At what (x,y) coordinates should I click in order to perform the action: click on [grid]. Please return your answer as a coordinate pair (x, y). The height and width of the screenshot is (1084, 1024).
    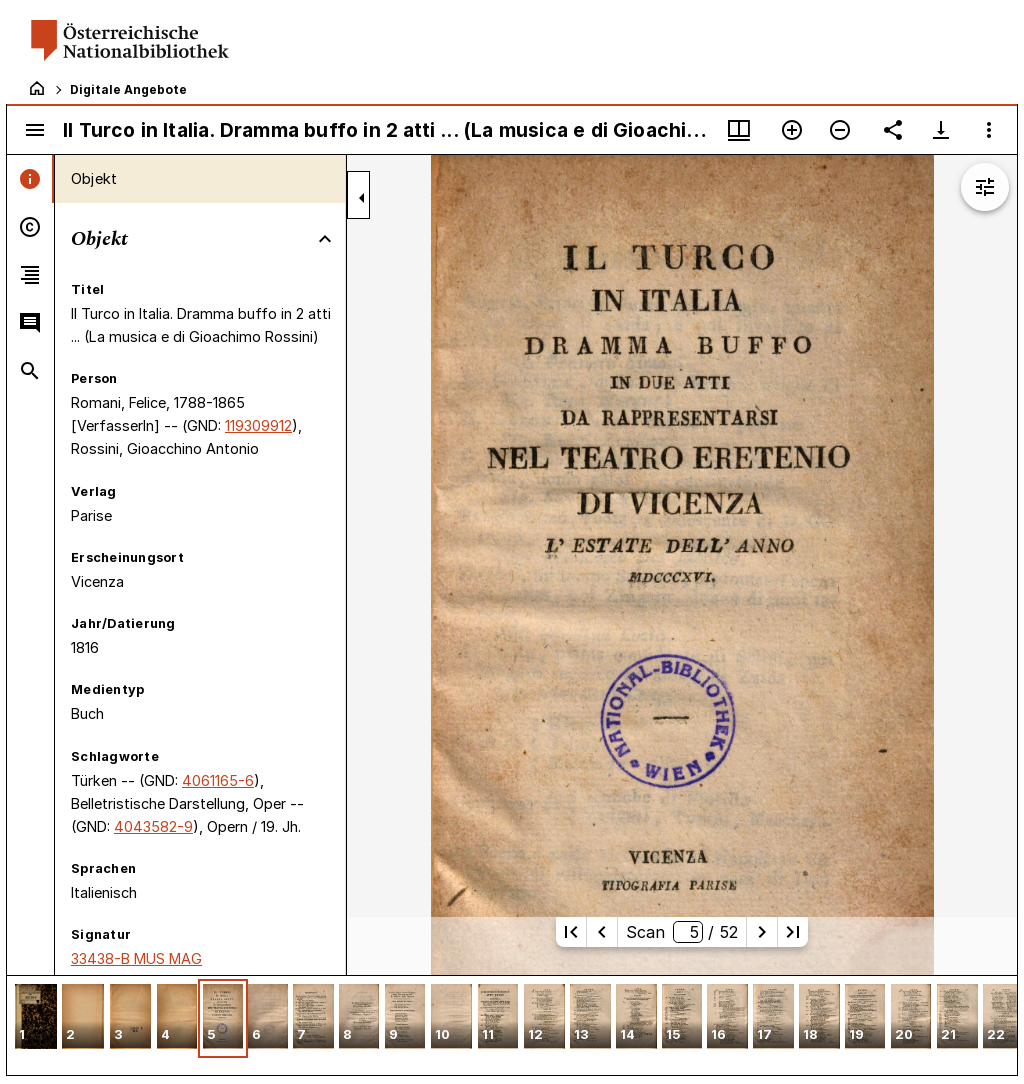
    Looking at the image, I should click on (512, 1025).